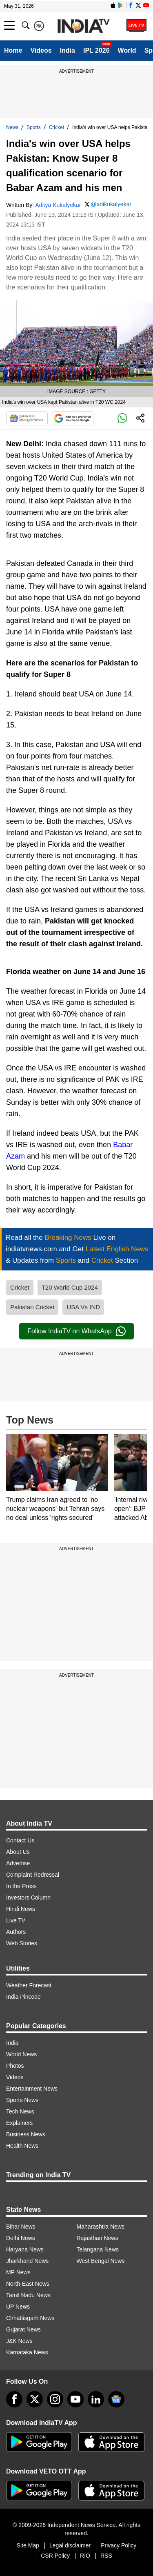 The width and height of the screenshot is (153, 2576). What do you see at coordinates (28, 1897) in the screenshot?
I see `Investors Column` at bounding box center [28, 1897].